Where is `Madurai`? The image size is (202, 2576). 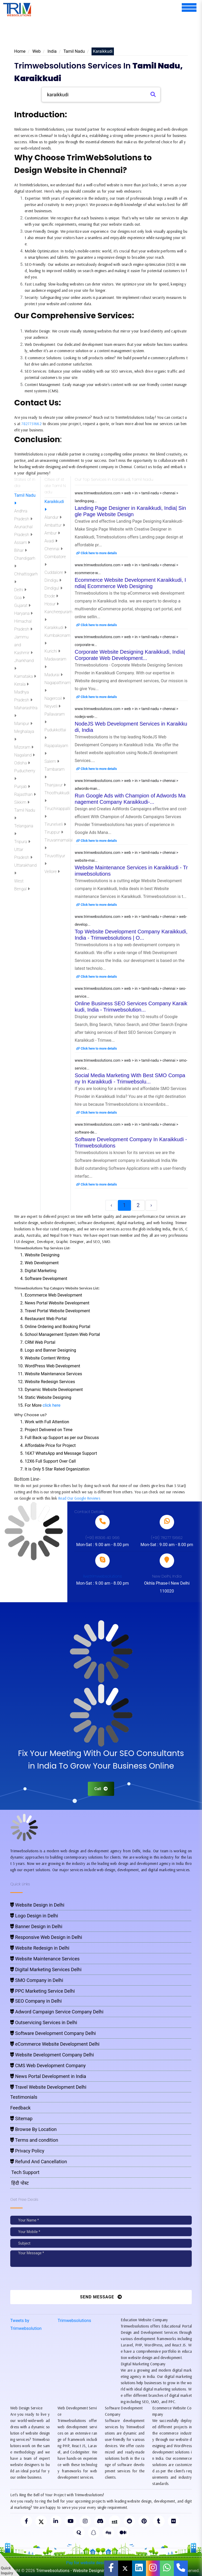 Madurai is located at coordinates (53, 674).